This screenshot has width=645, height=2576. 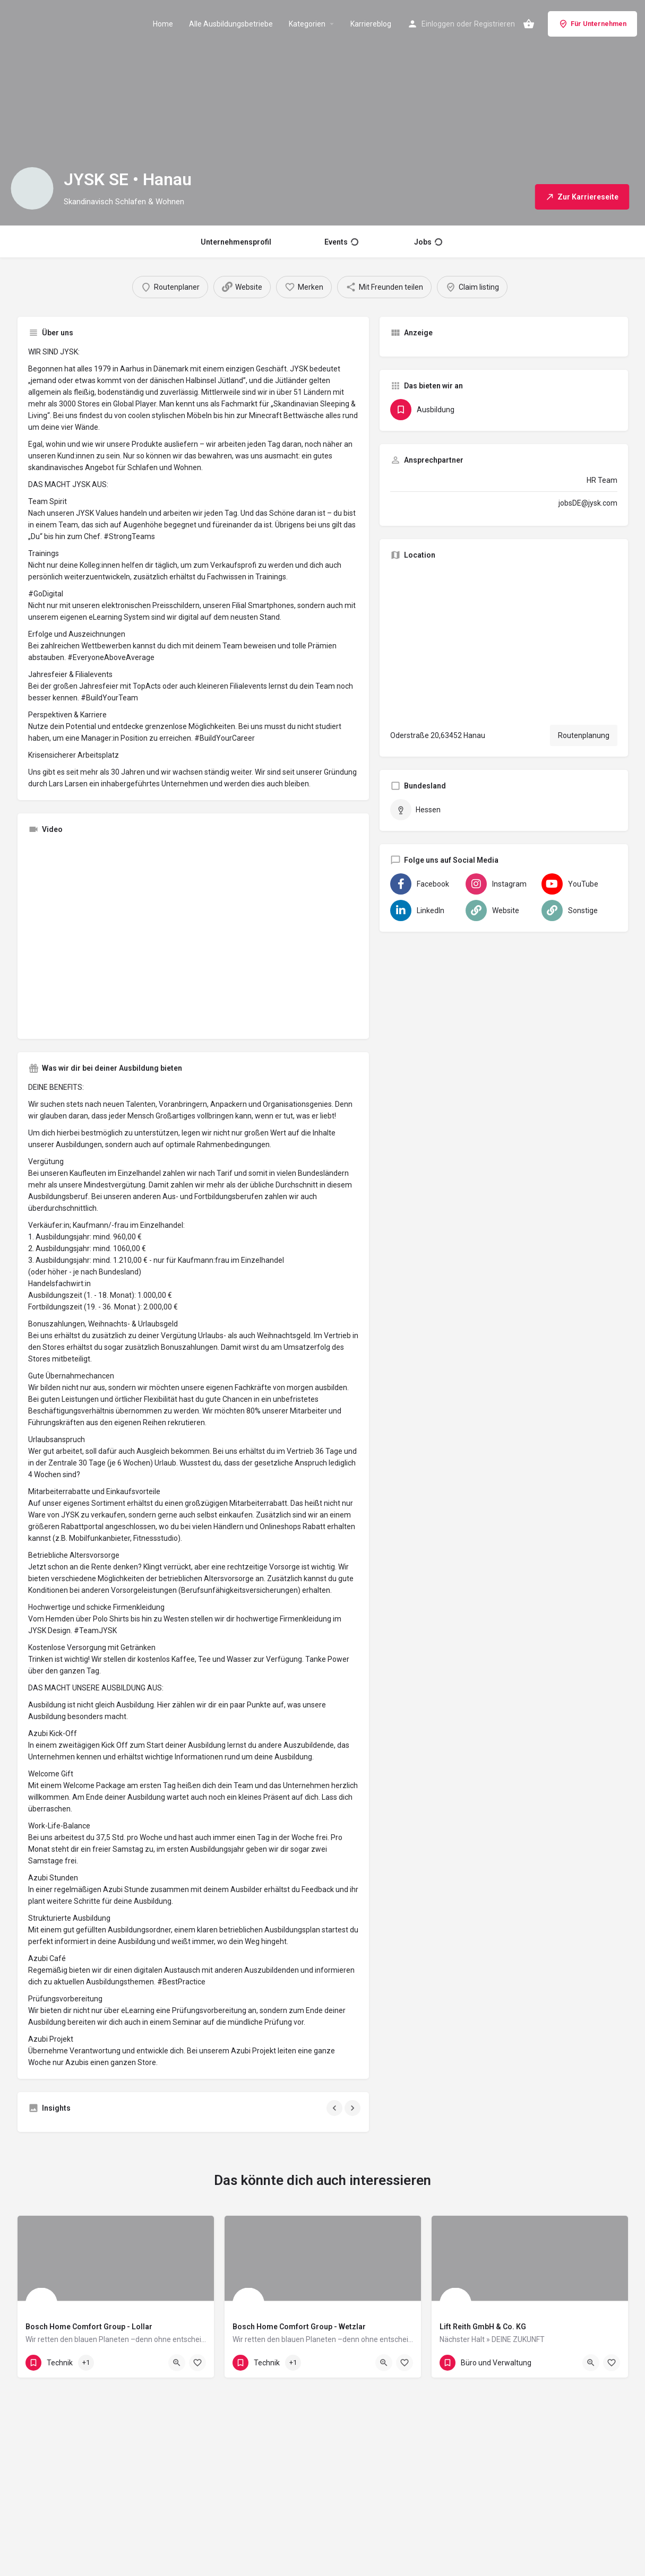 What do you see at coordinates (197, 2362) in the screenshot?
I see `[Bookmark button]` at bounding box center [197, 2362].